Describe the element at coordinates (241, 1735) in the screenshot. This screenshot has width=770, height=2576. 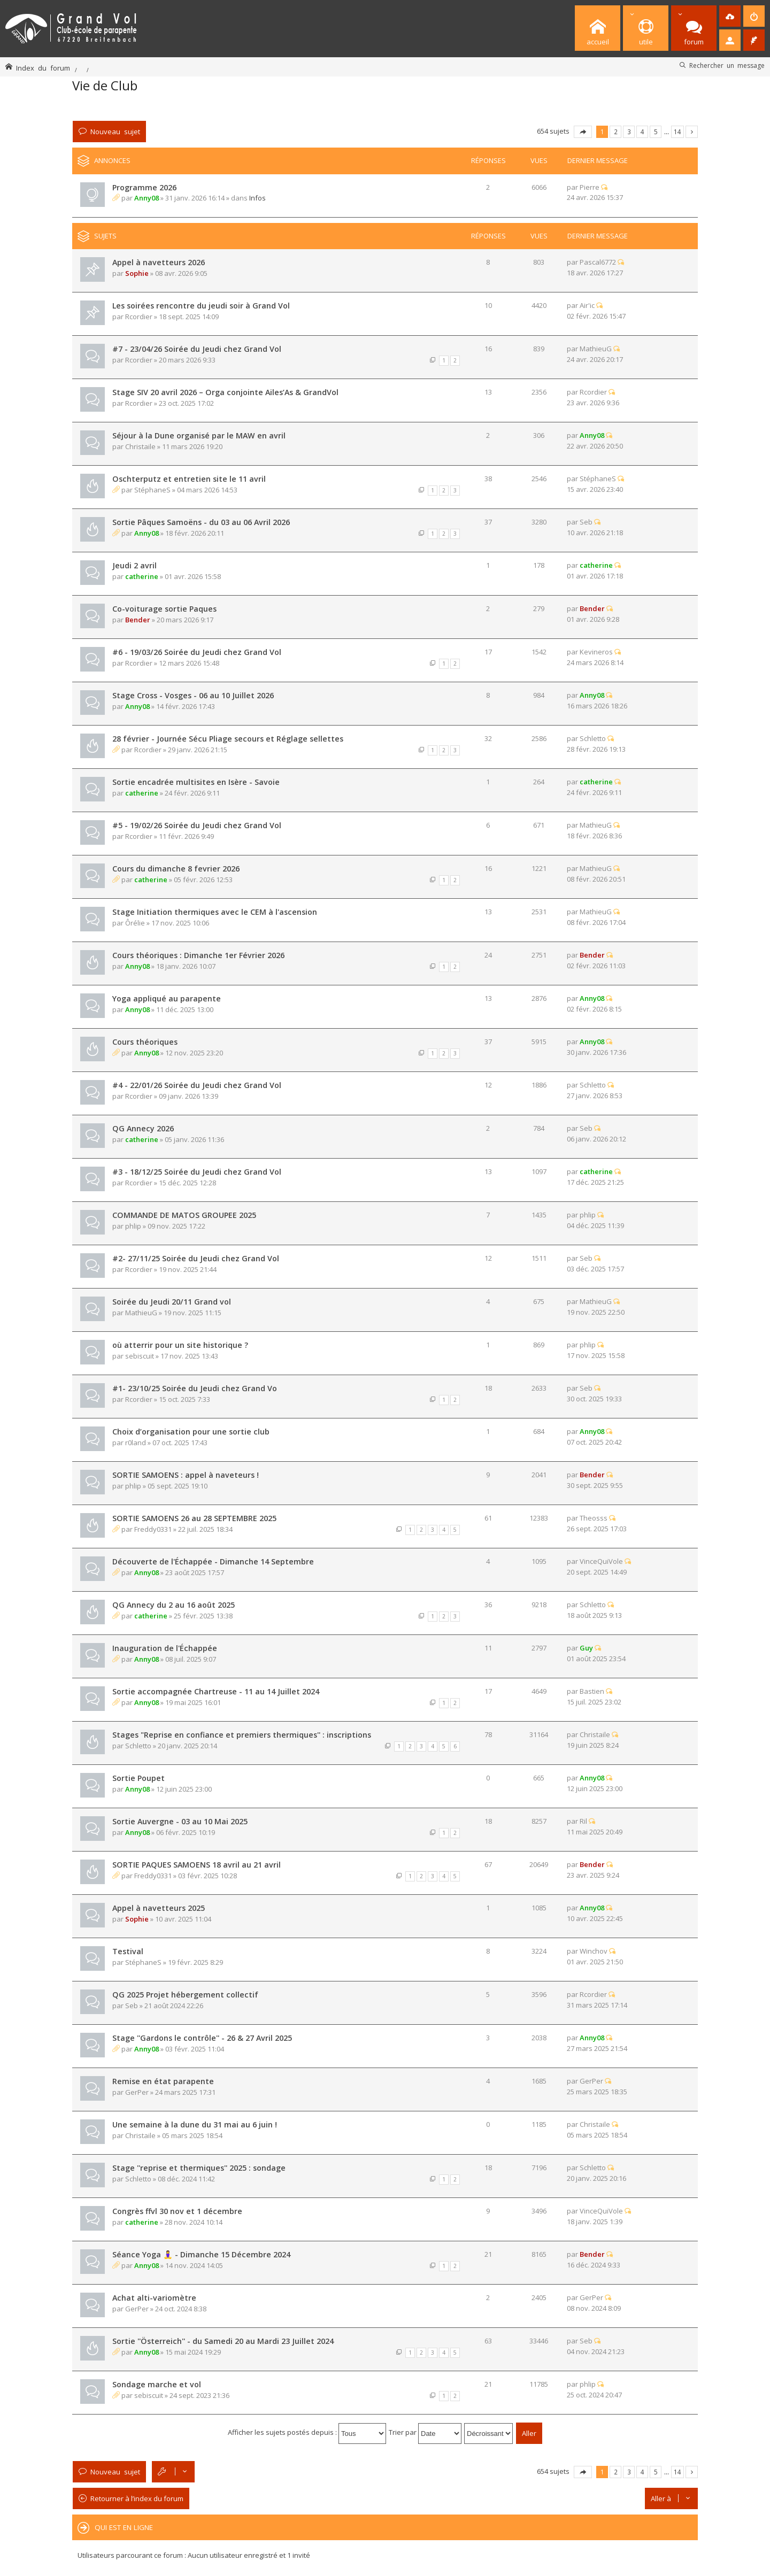
I see `Stages "Reprise en confiance et premiers thermiques'' : inscriptions` at that location.